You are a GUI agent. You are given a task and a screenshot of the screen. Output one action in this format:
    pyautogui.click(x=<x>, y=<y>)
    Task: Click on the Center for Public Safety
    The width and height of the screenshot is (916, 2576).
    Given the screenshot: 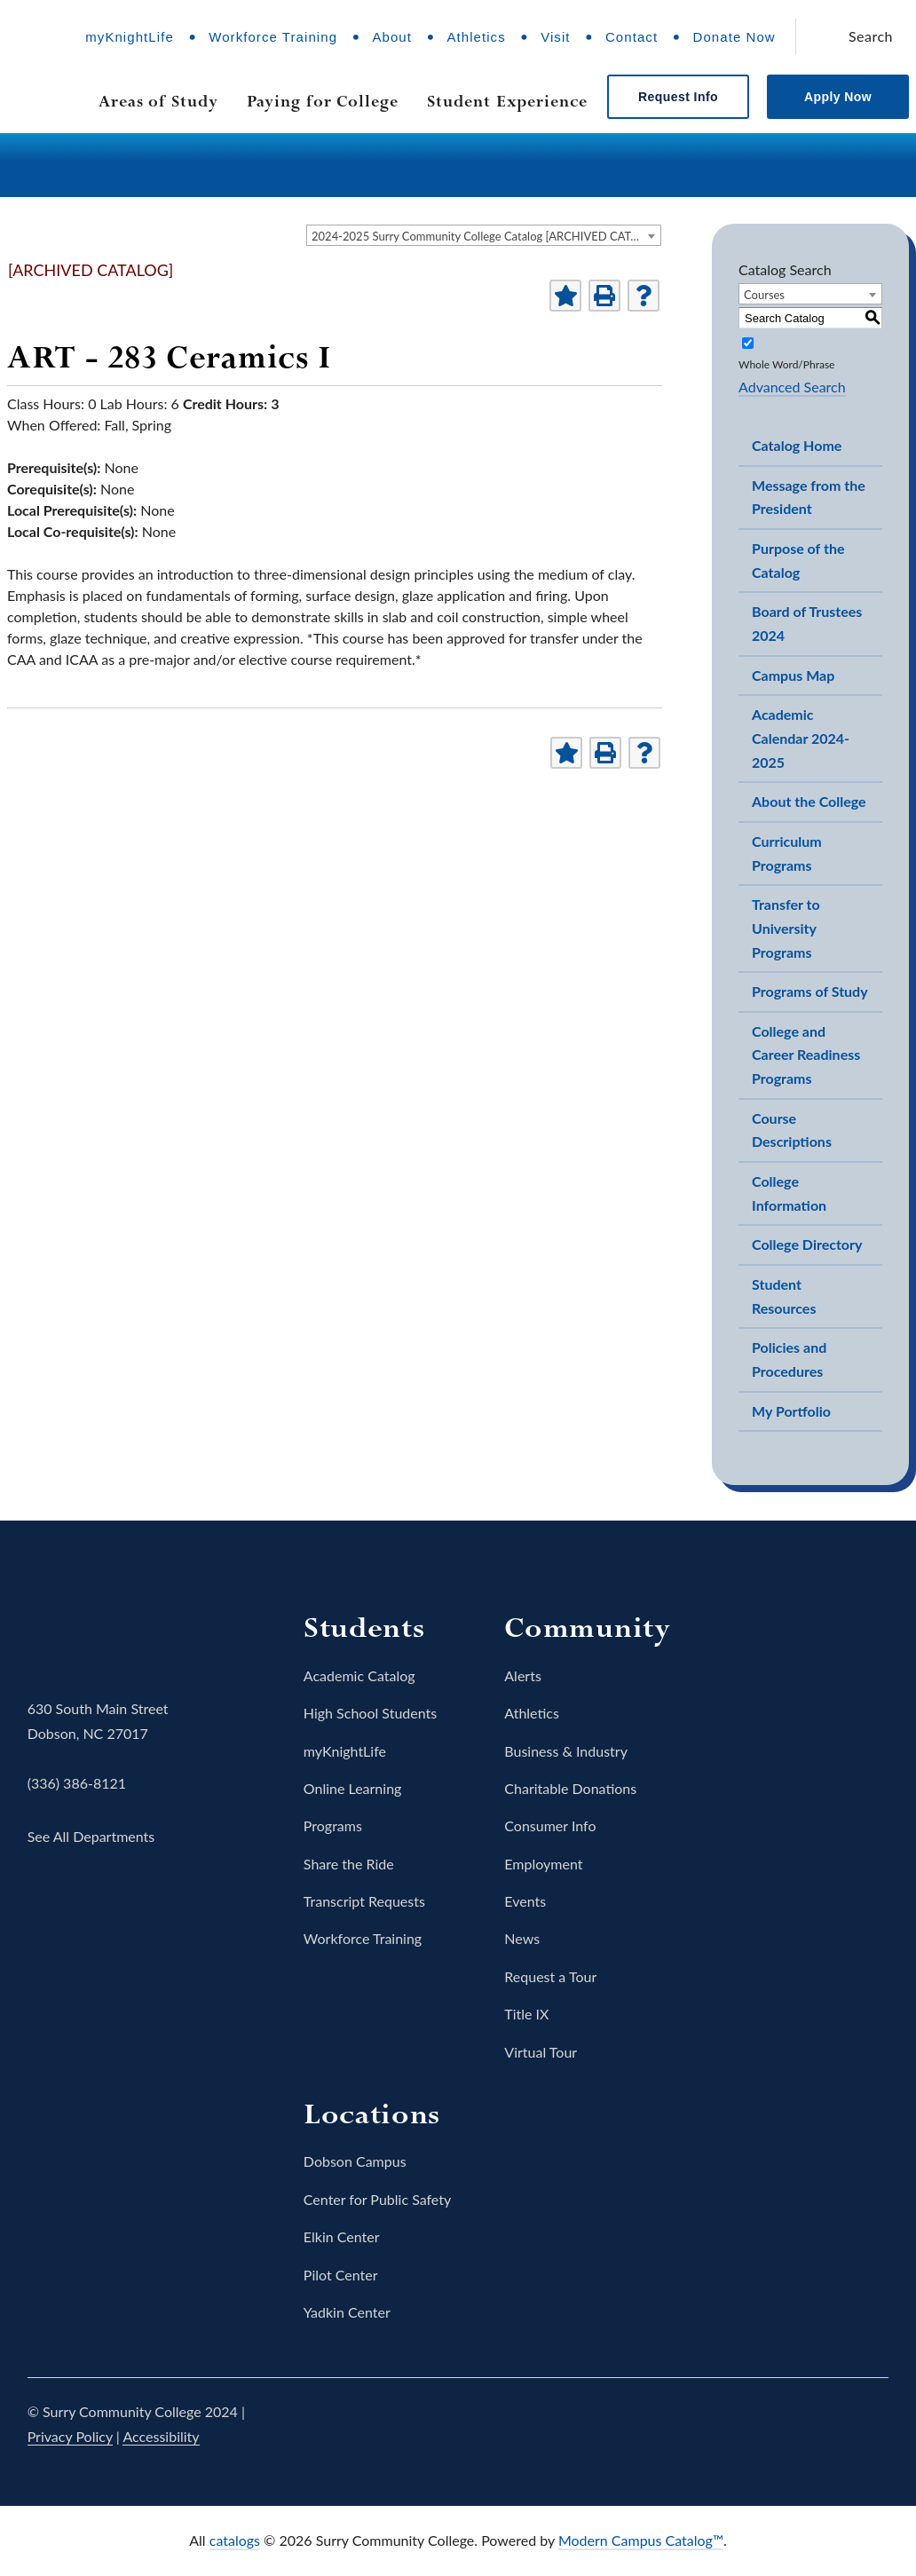 What is the action you would take?
    pyautogui.click(x=377, y=2199)
    